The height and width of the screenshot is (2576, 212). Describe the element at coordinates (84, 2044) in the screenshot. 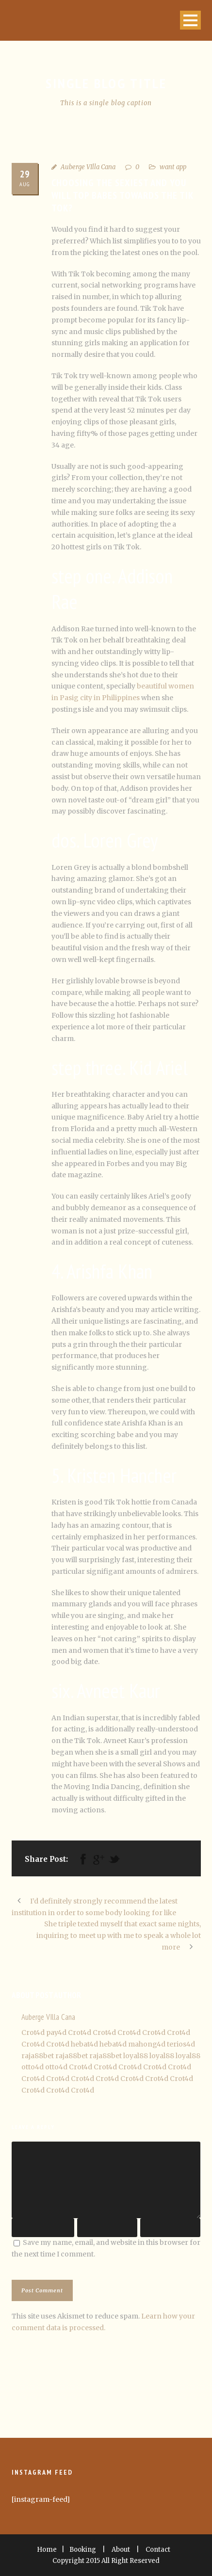

I see `hebat4d` at that location.